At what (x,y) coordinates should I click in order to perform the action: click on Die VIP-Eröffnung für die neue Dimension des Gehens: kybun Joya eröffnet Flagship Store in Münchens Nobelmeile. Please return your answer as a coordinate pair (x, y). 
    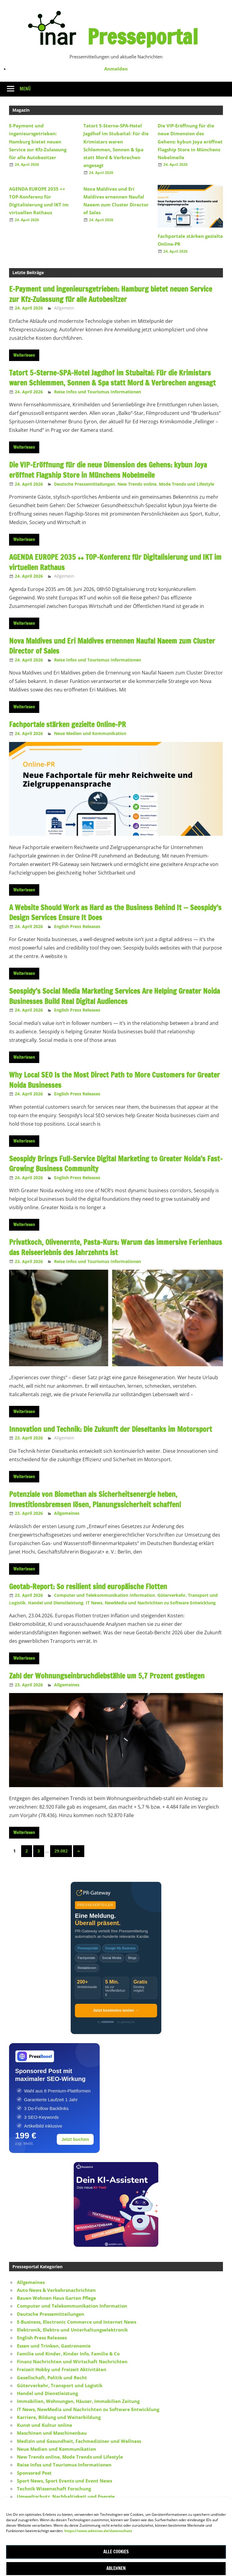
    Looking at the image, I should click on (190, 141).